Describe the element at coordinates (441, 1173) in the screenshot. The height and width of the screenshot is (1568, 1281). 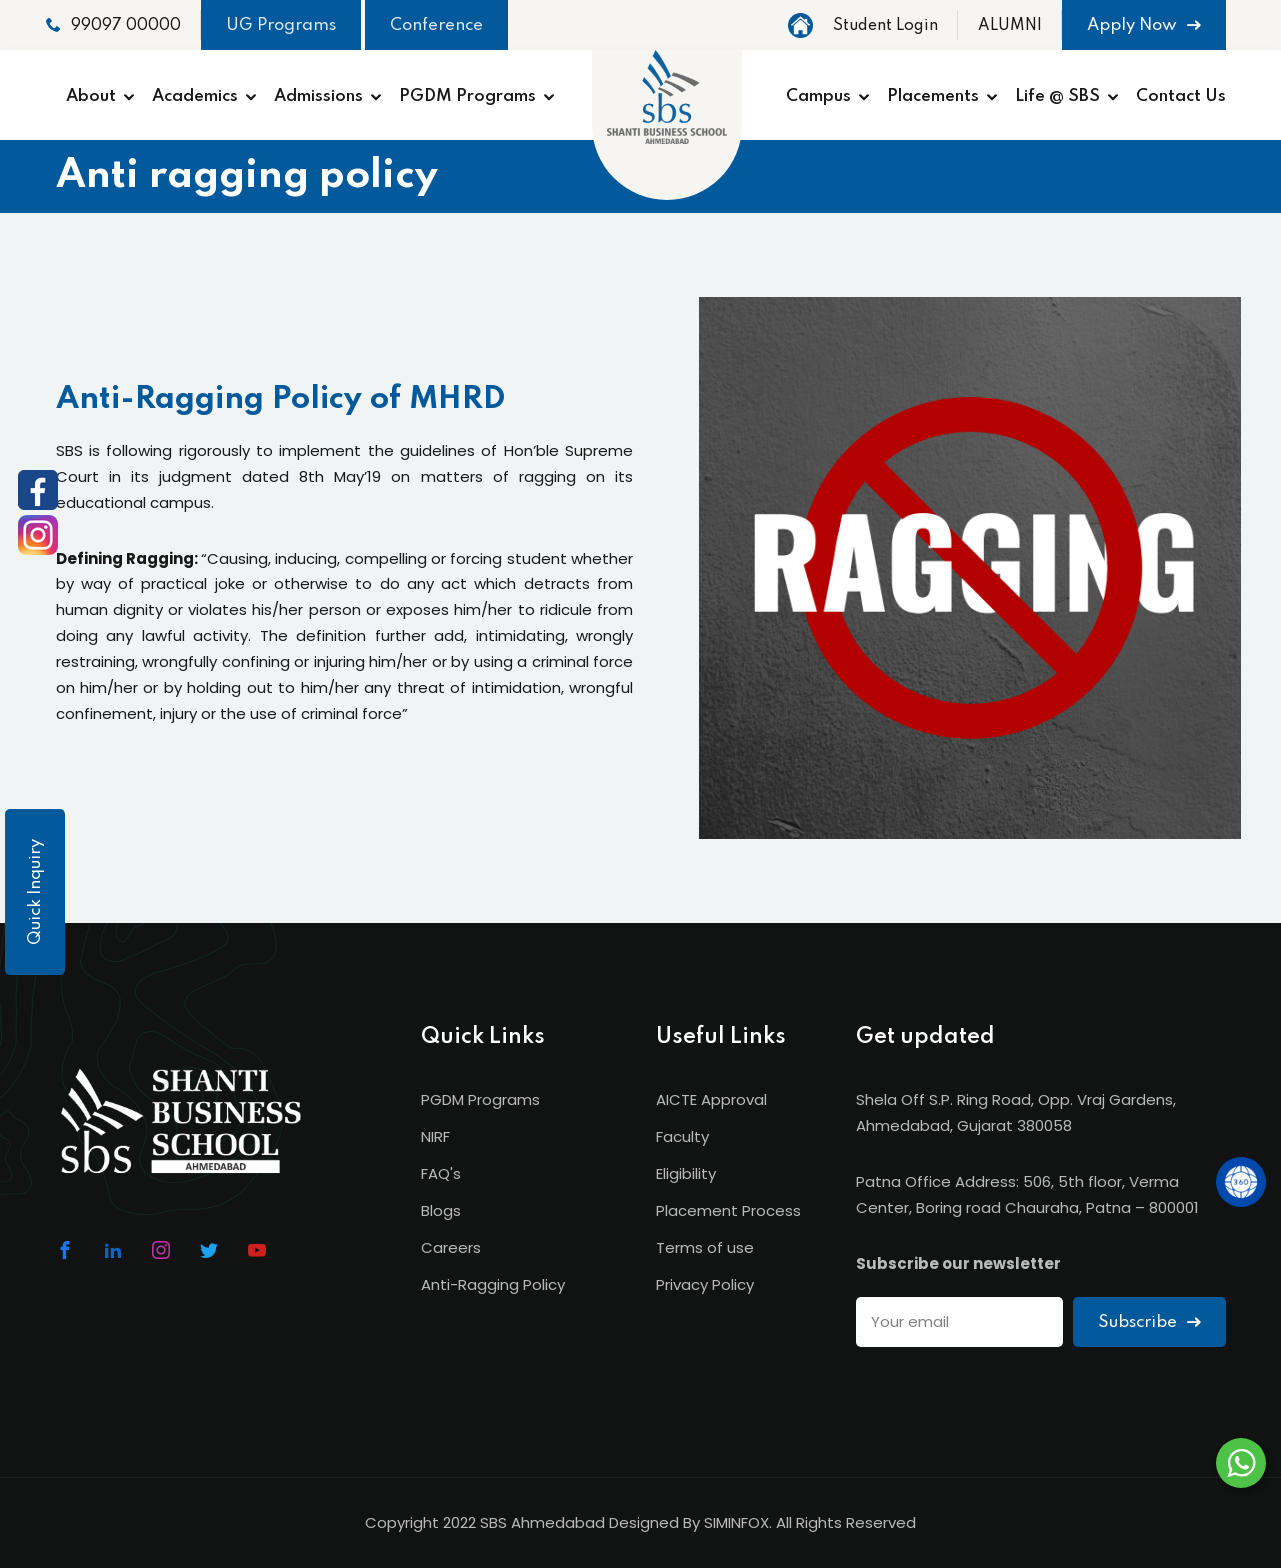
I see `FAQ's` at that location.